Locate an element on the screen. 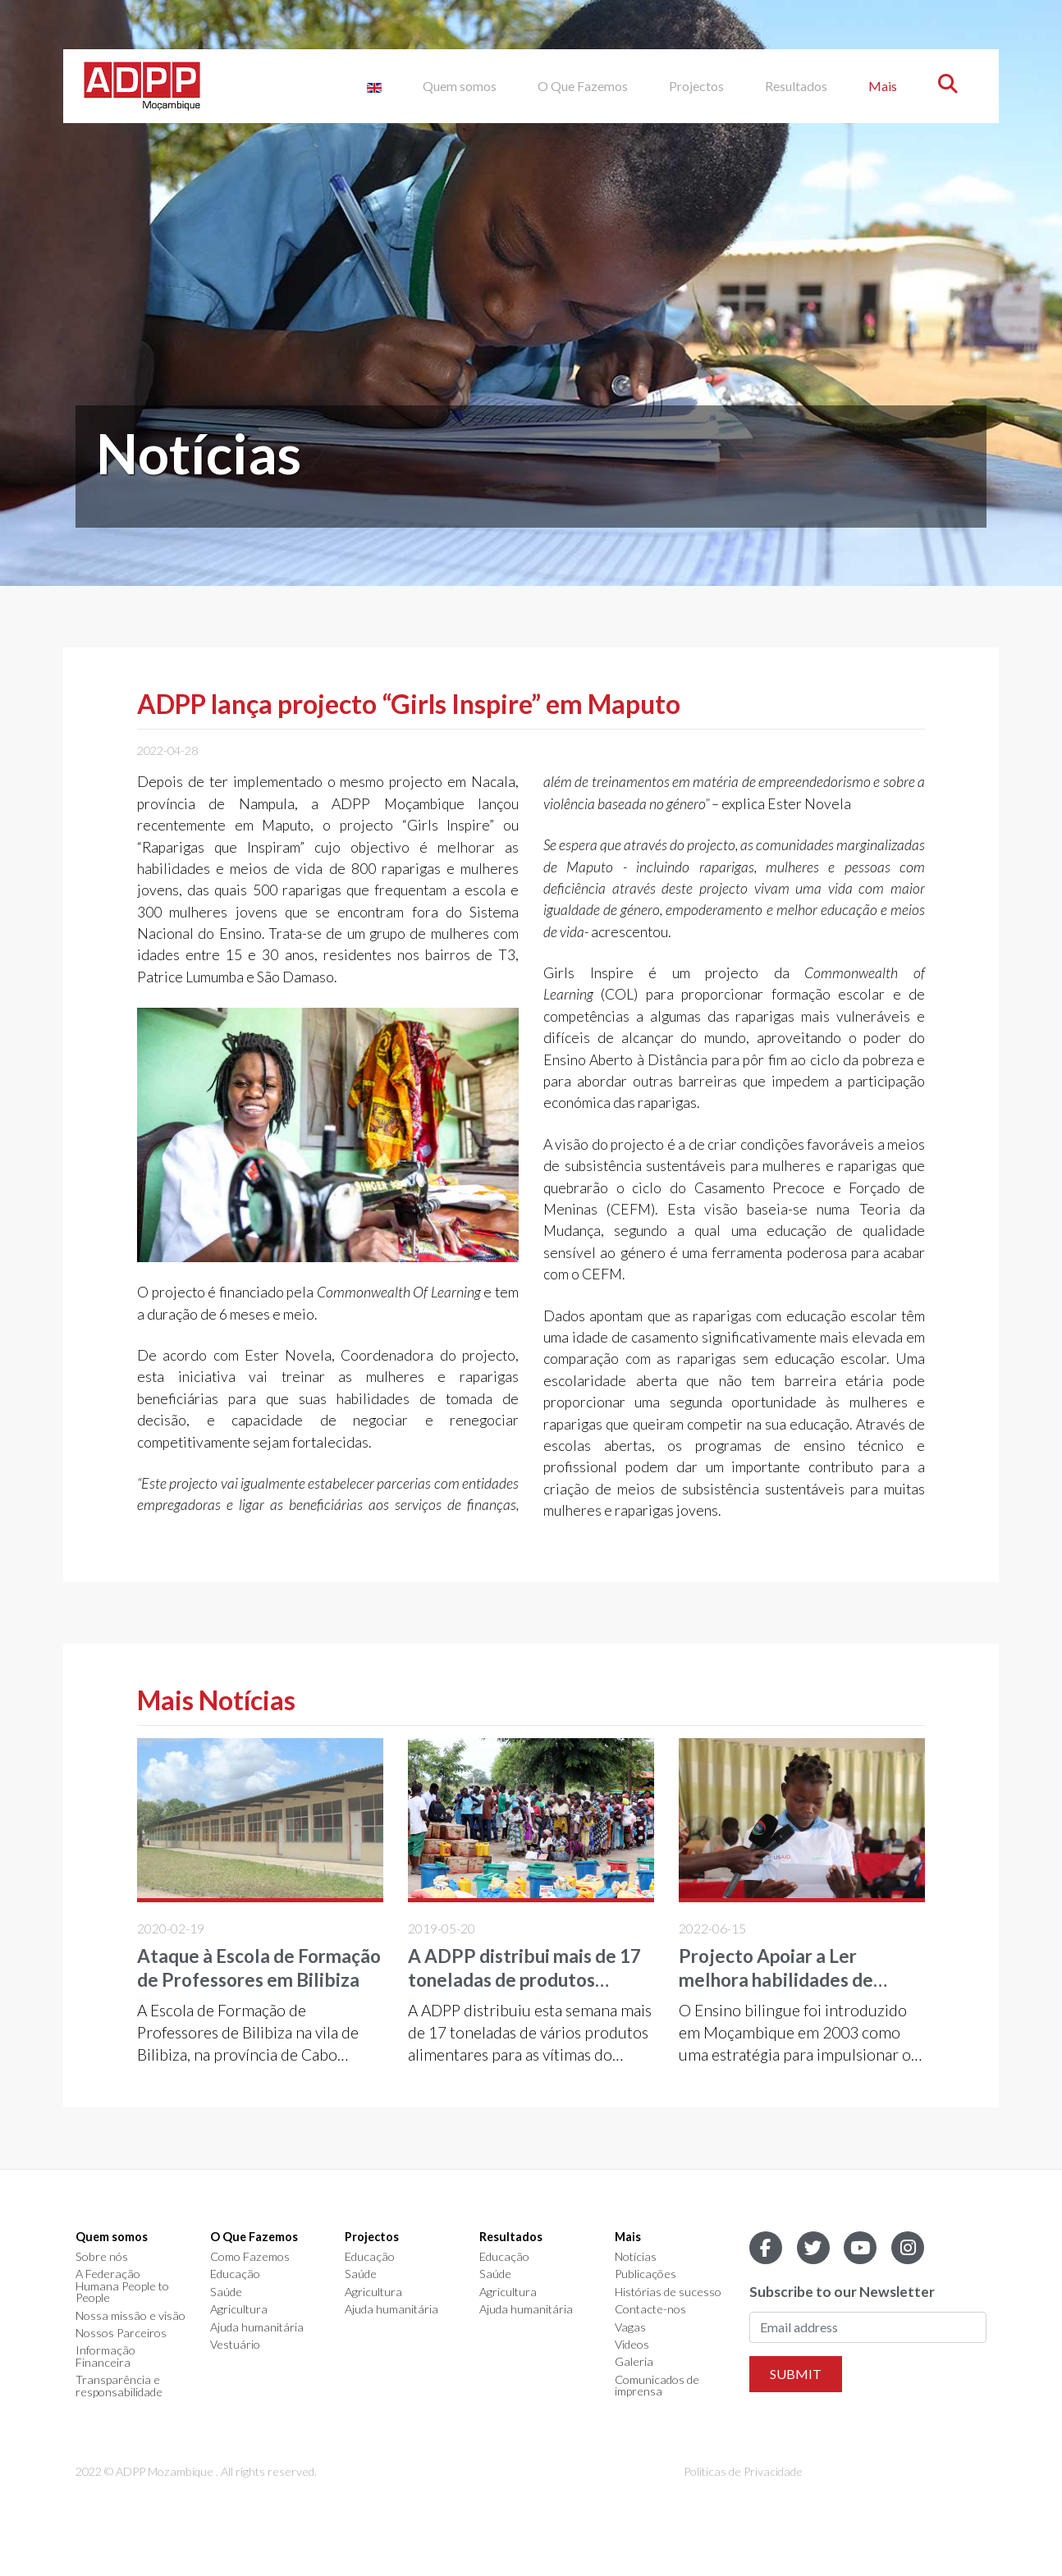 The width and height of the screenshot is (1062, 2576). Galeria is located at coordinates (634, 2362).